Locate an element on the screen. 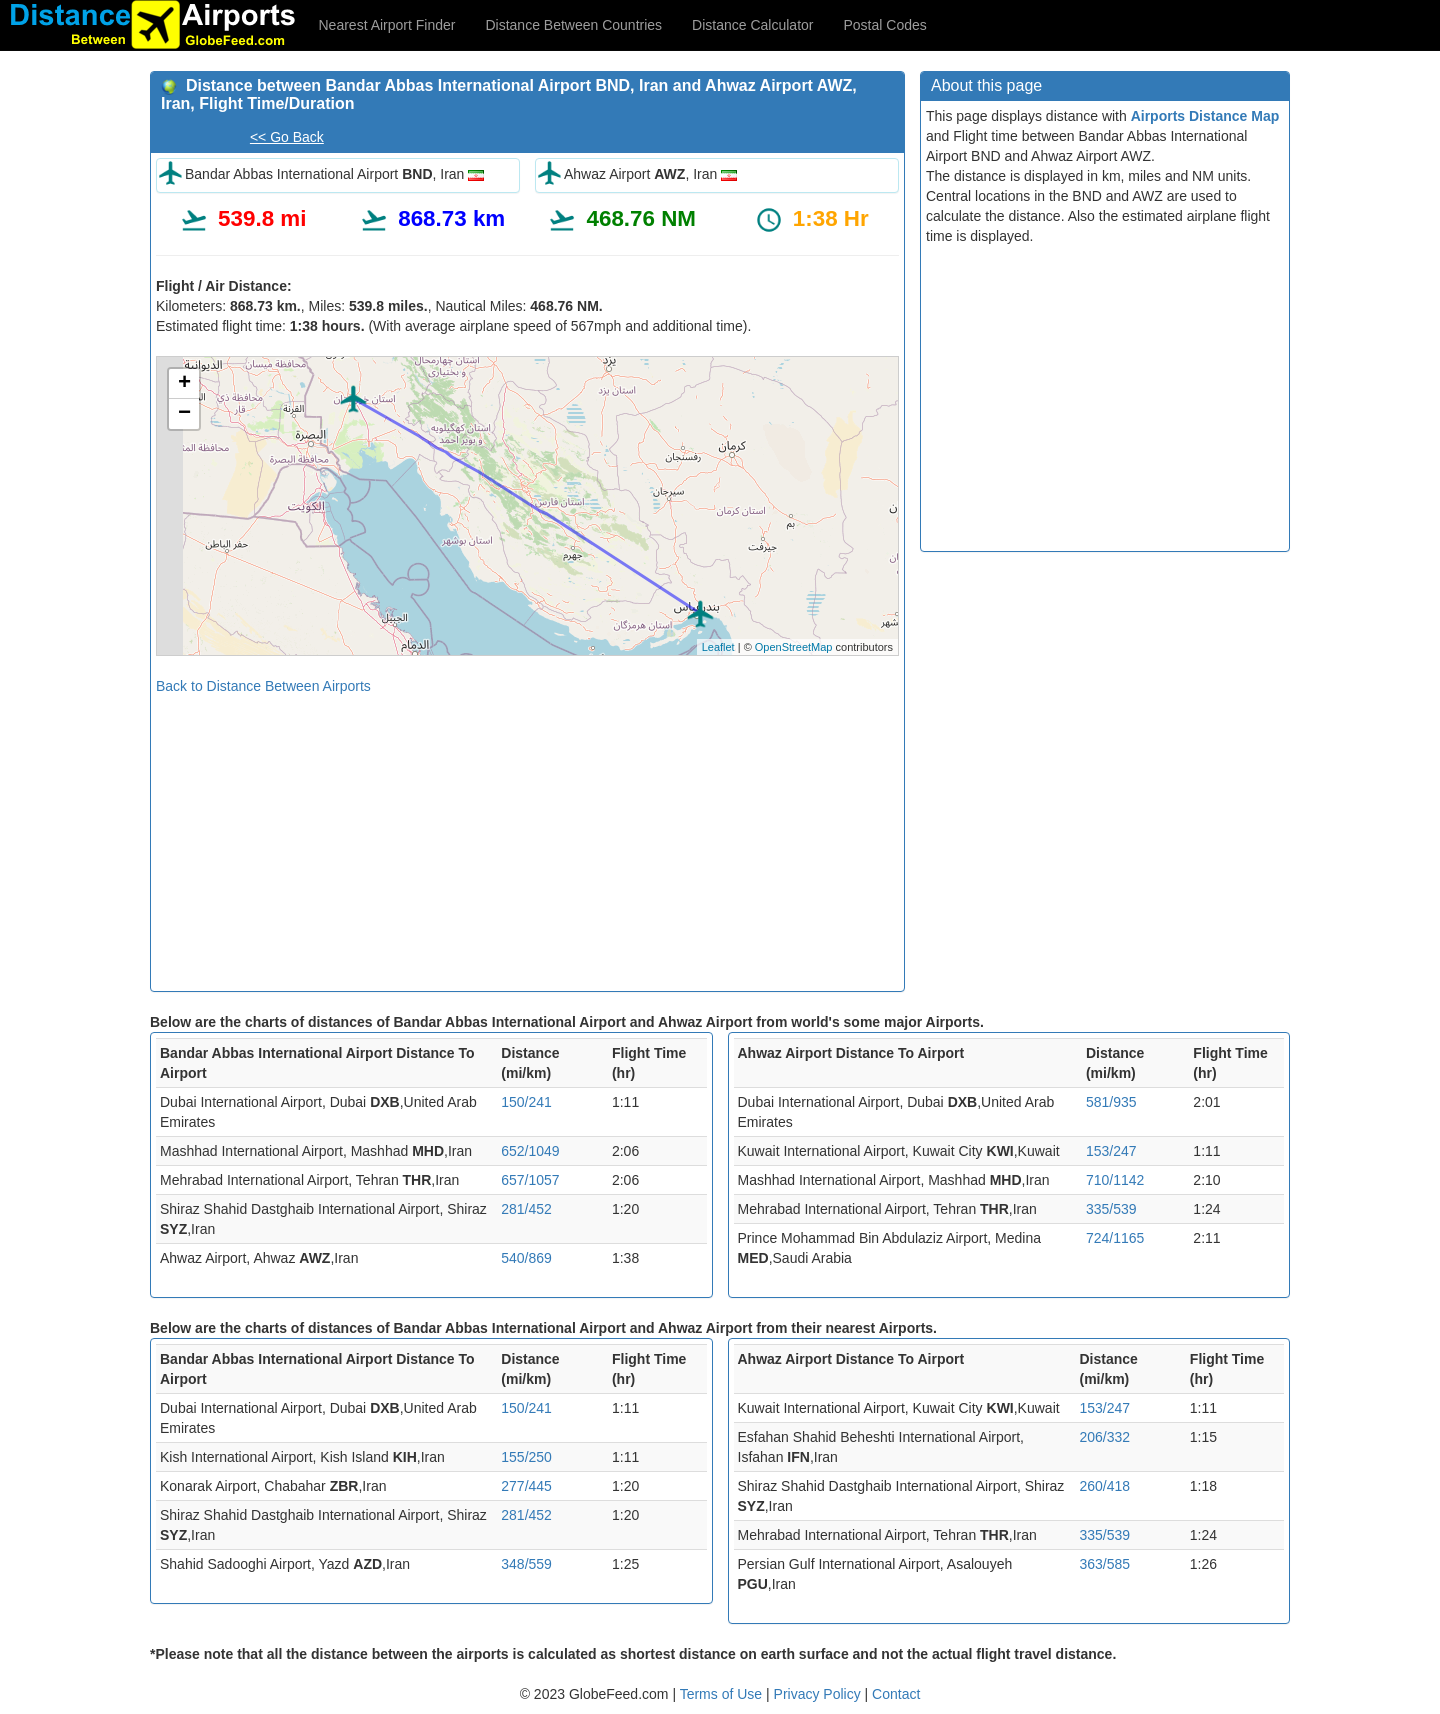  281/452 is located at coordinates (526, 1209).